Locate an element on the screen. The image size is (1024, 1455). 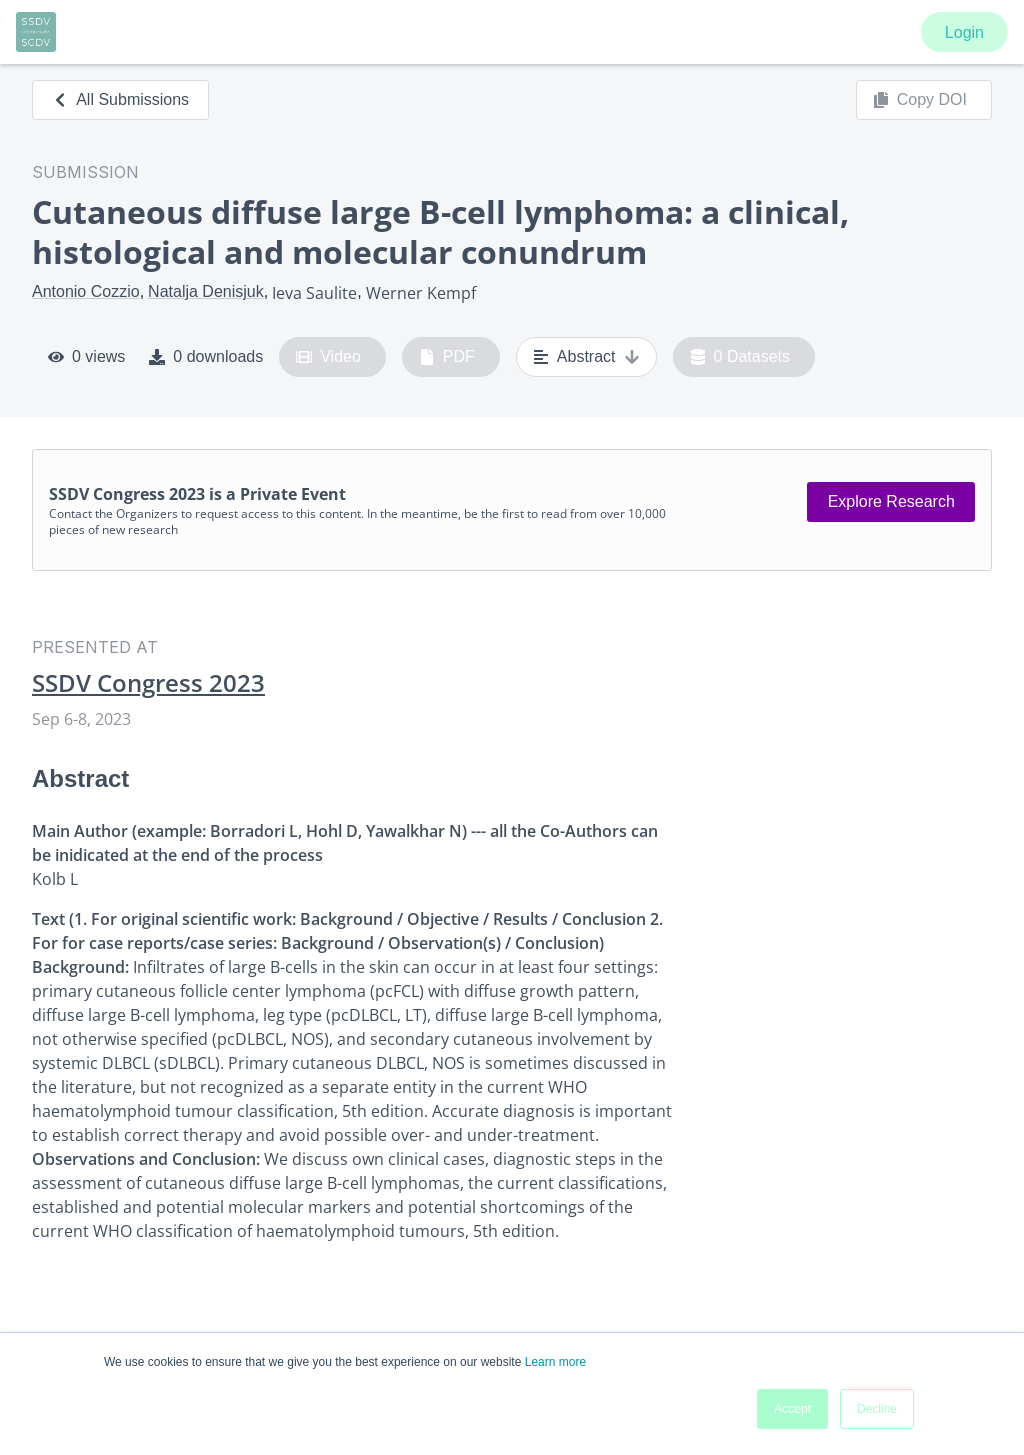
Learn more is located at coordinates (555, 1362).